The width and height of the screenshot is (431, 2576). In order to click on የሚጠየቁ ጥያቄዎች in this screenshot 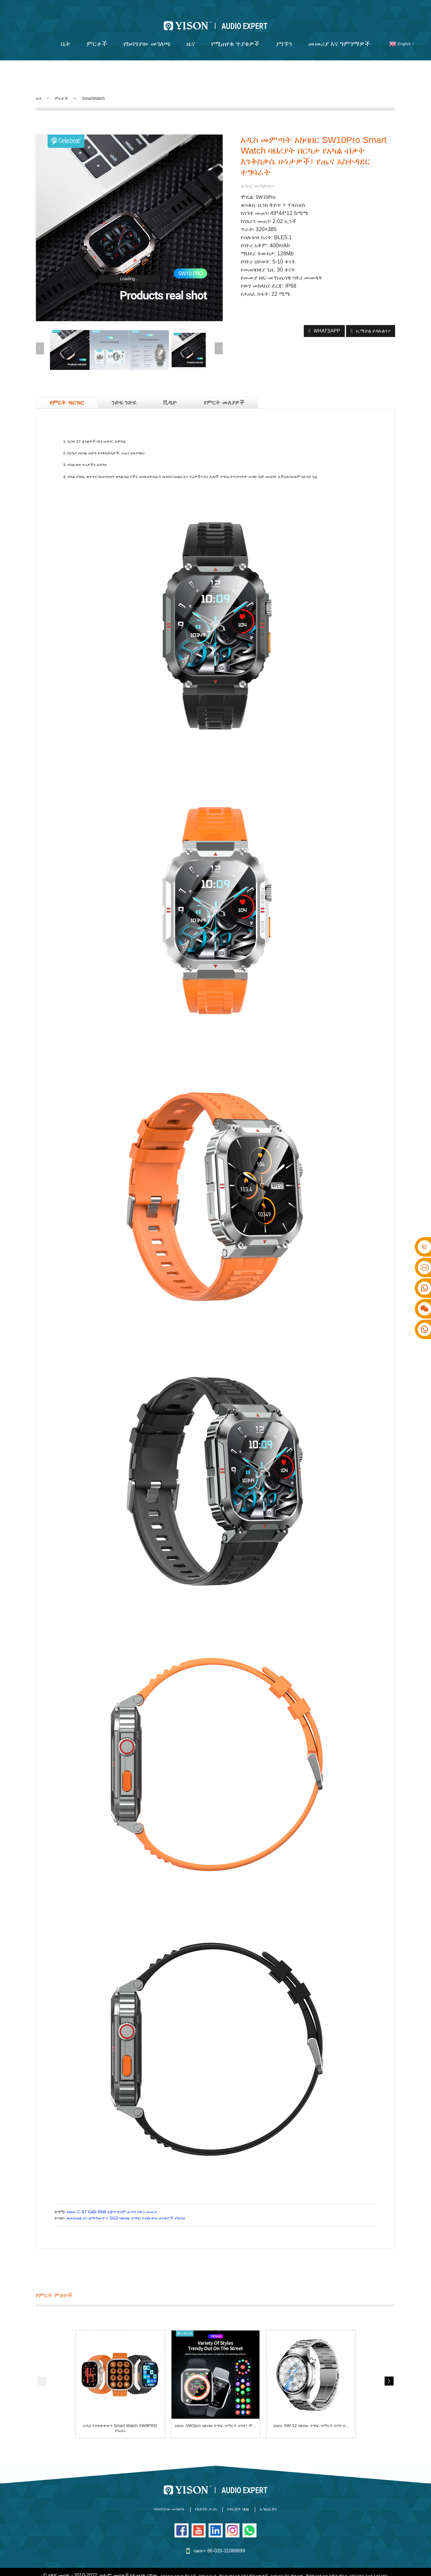, I will do `click(235, 36)`.